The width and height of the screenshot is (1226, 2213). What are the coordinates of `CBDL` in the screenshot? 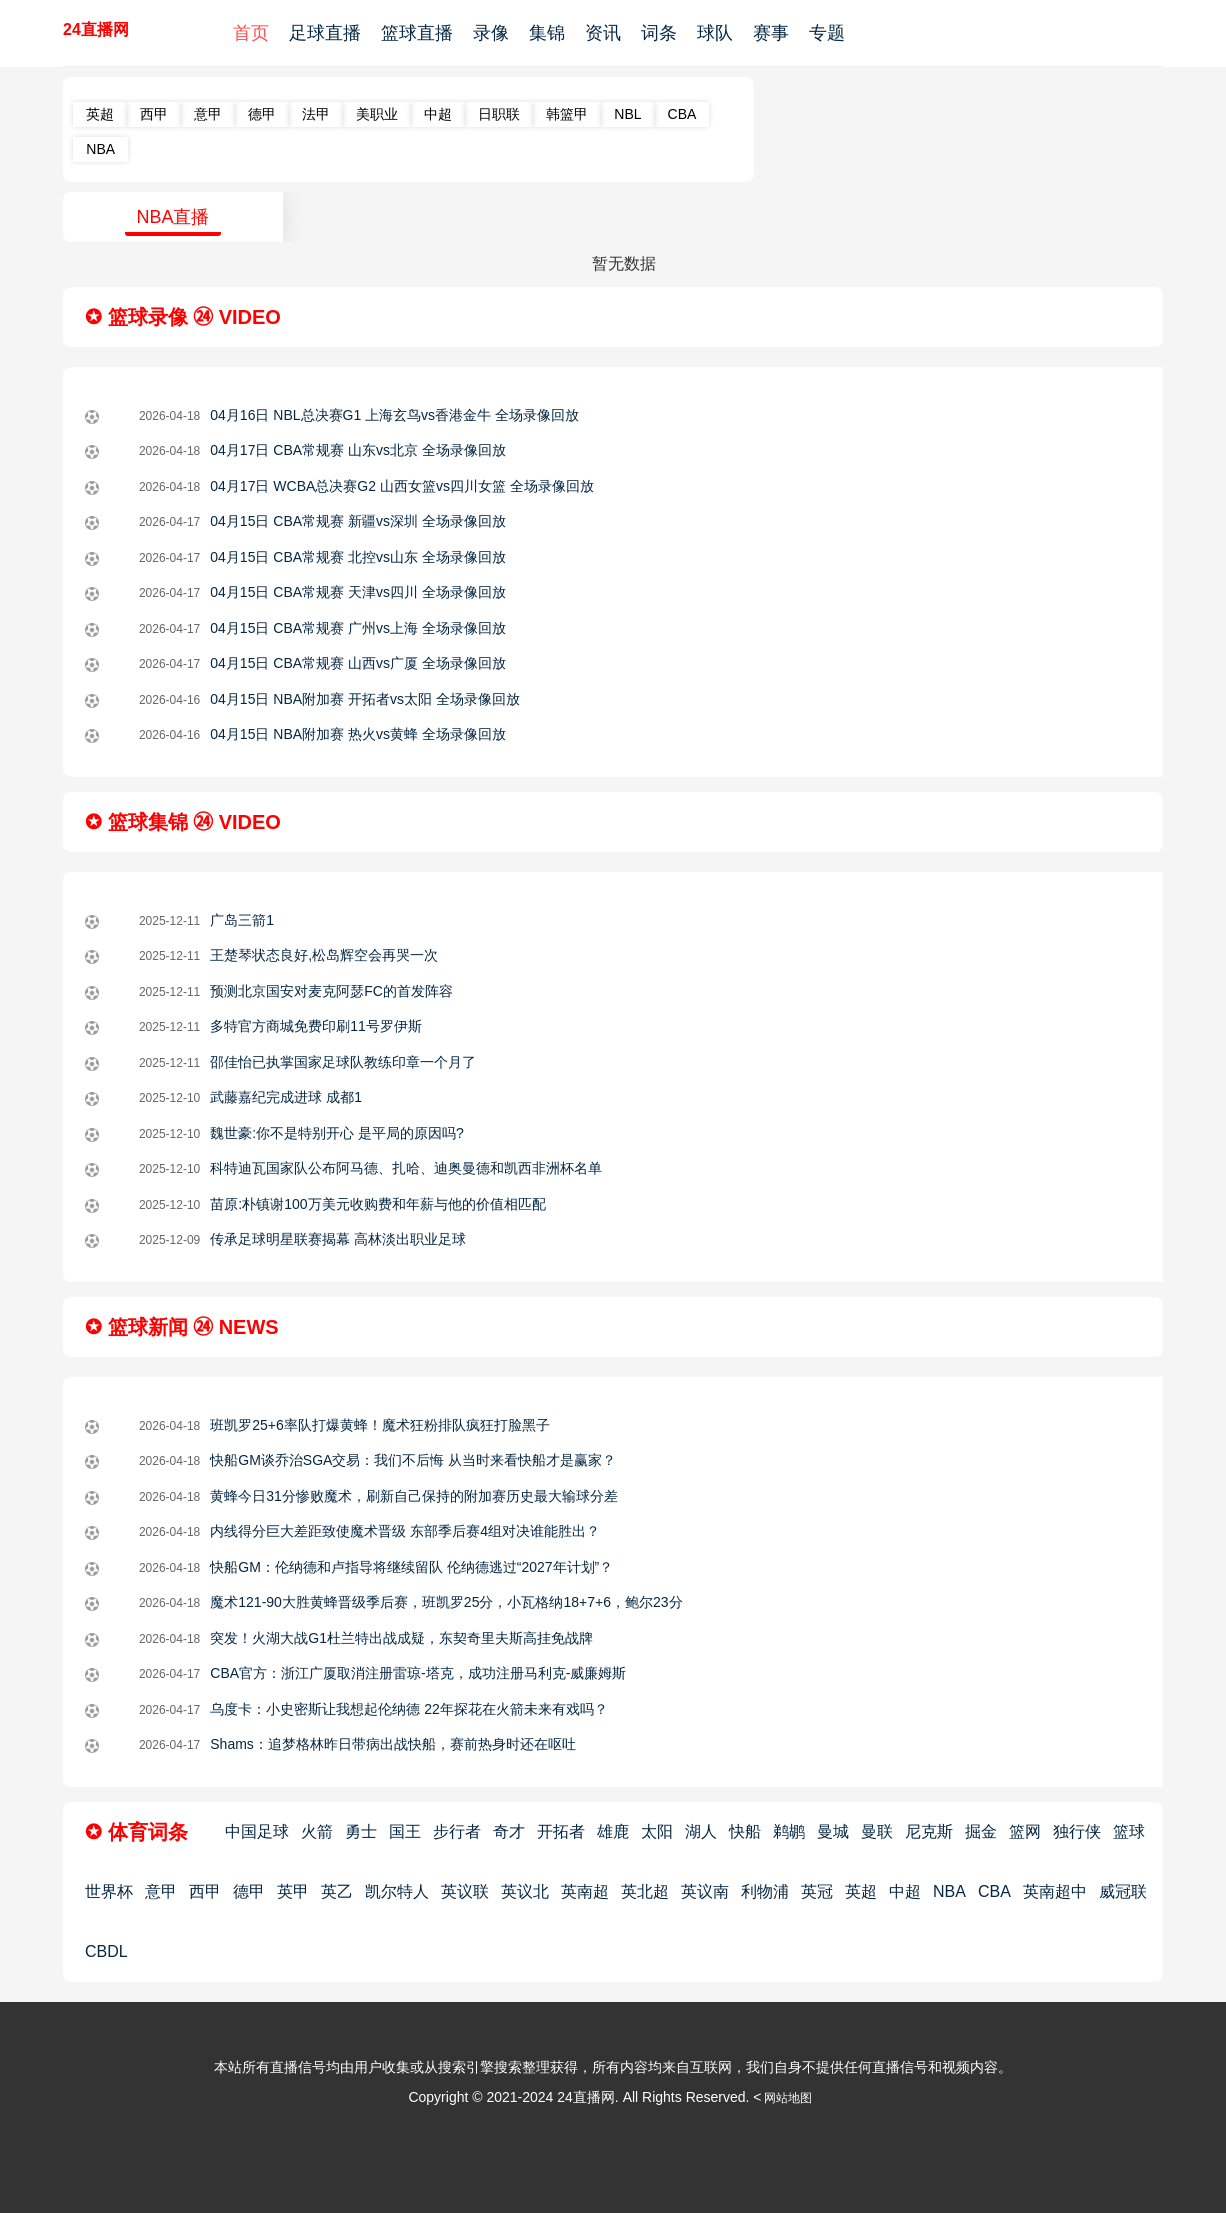 It's located at (106, 1951).